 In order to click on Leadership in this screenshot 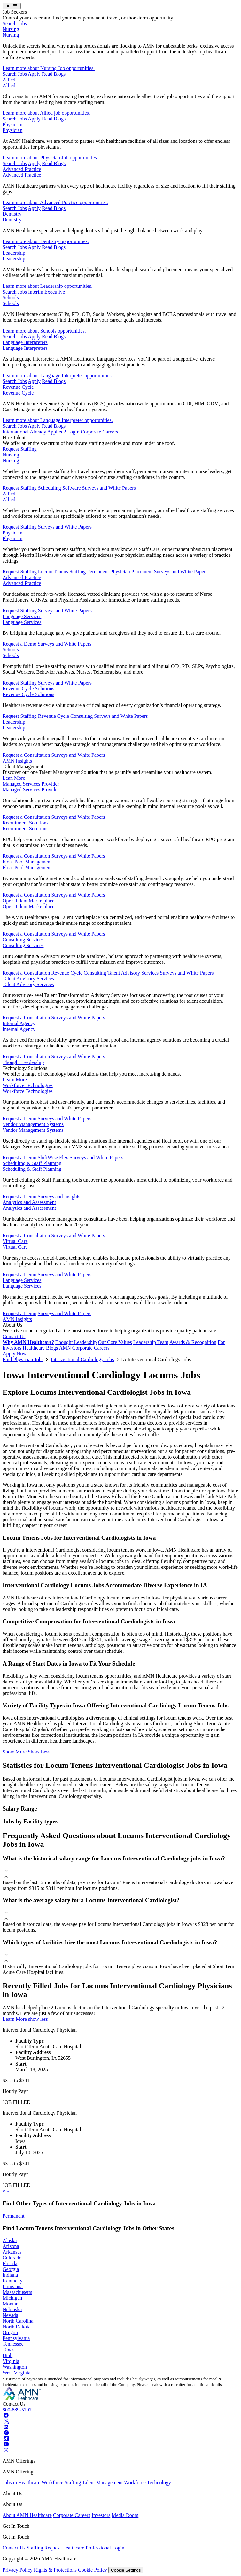, I will do `click(14, 253)`.